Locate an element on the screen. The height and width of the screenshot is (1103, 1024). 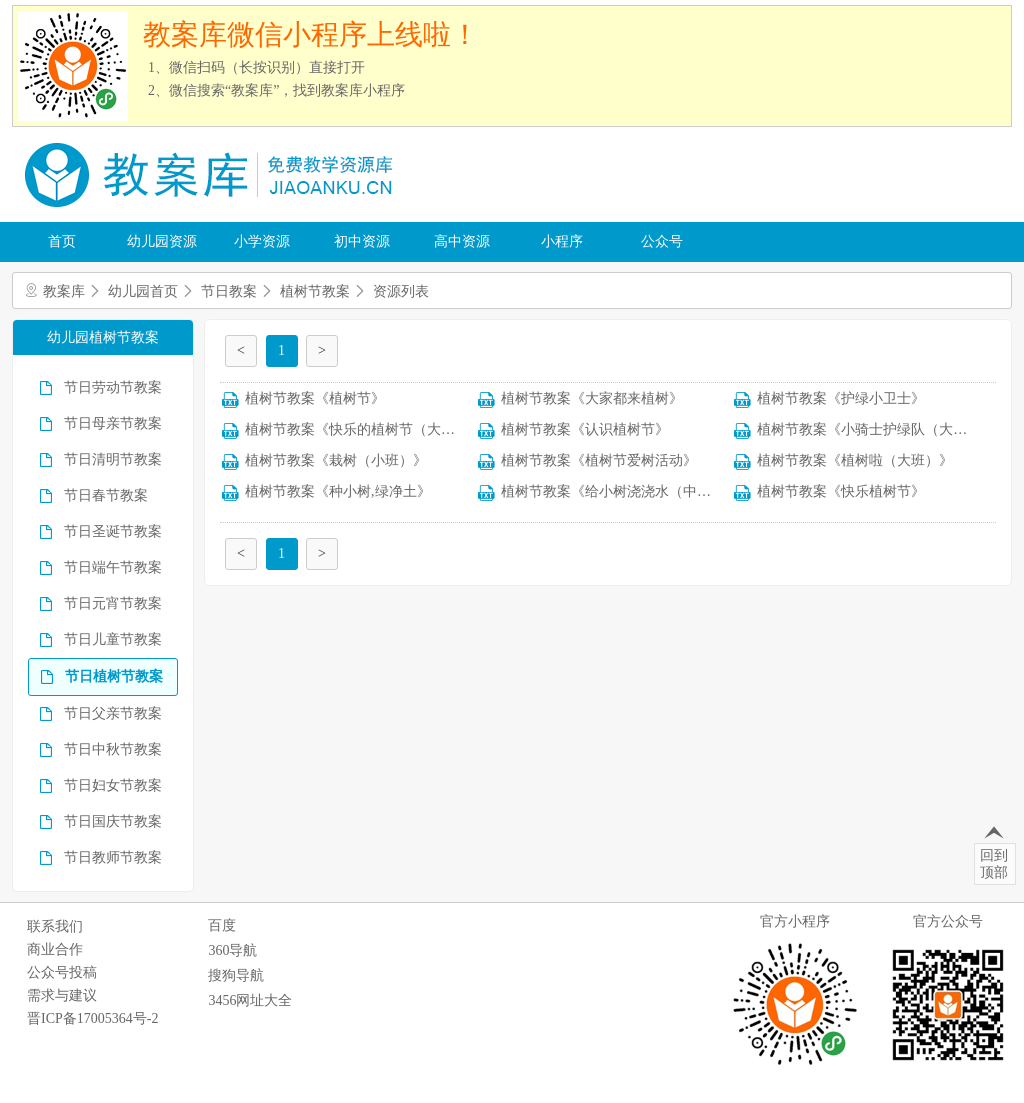
植树节教案《认识植树节》 is located at coordinates (585, 429).